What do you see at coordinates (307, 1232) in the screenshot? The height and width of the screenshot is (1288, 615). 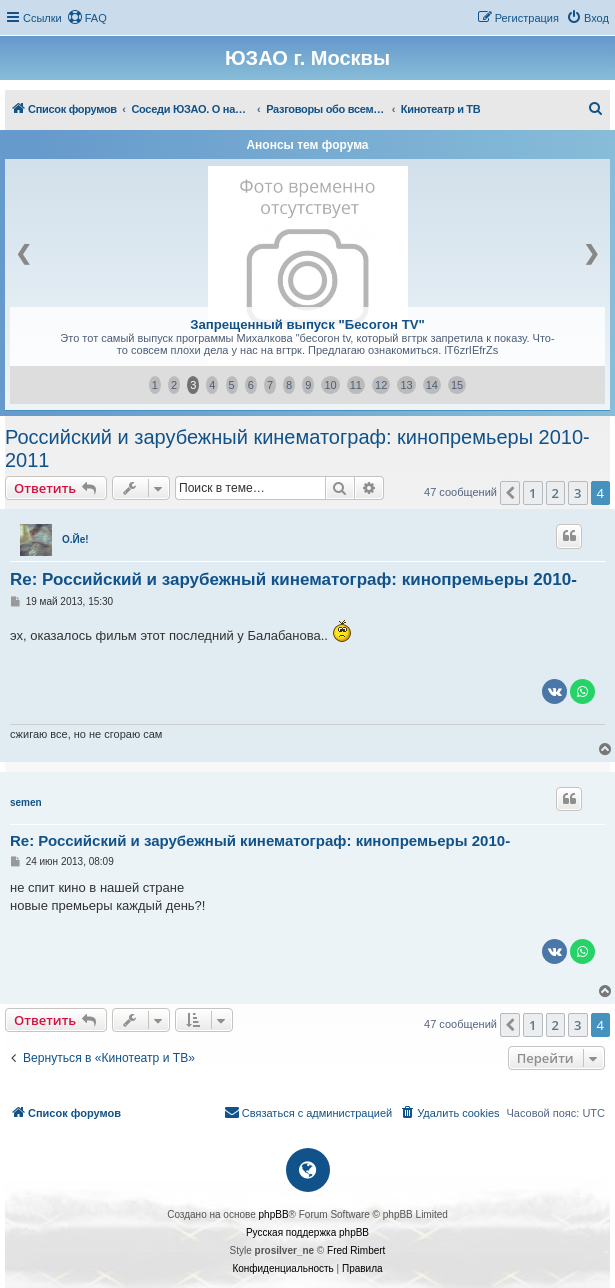 I see `Русская поддержка phpBB` at bounding box center [307, 1232].